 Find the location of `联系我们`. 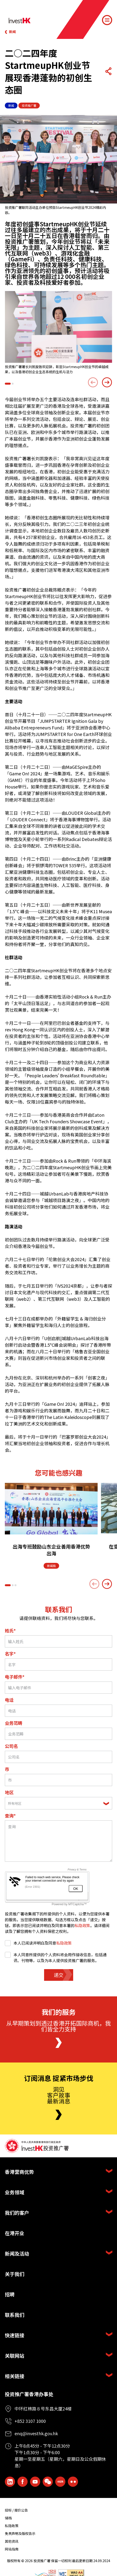

联系我们 is located at coordinates (14, 2314).